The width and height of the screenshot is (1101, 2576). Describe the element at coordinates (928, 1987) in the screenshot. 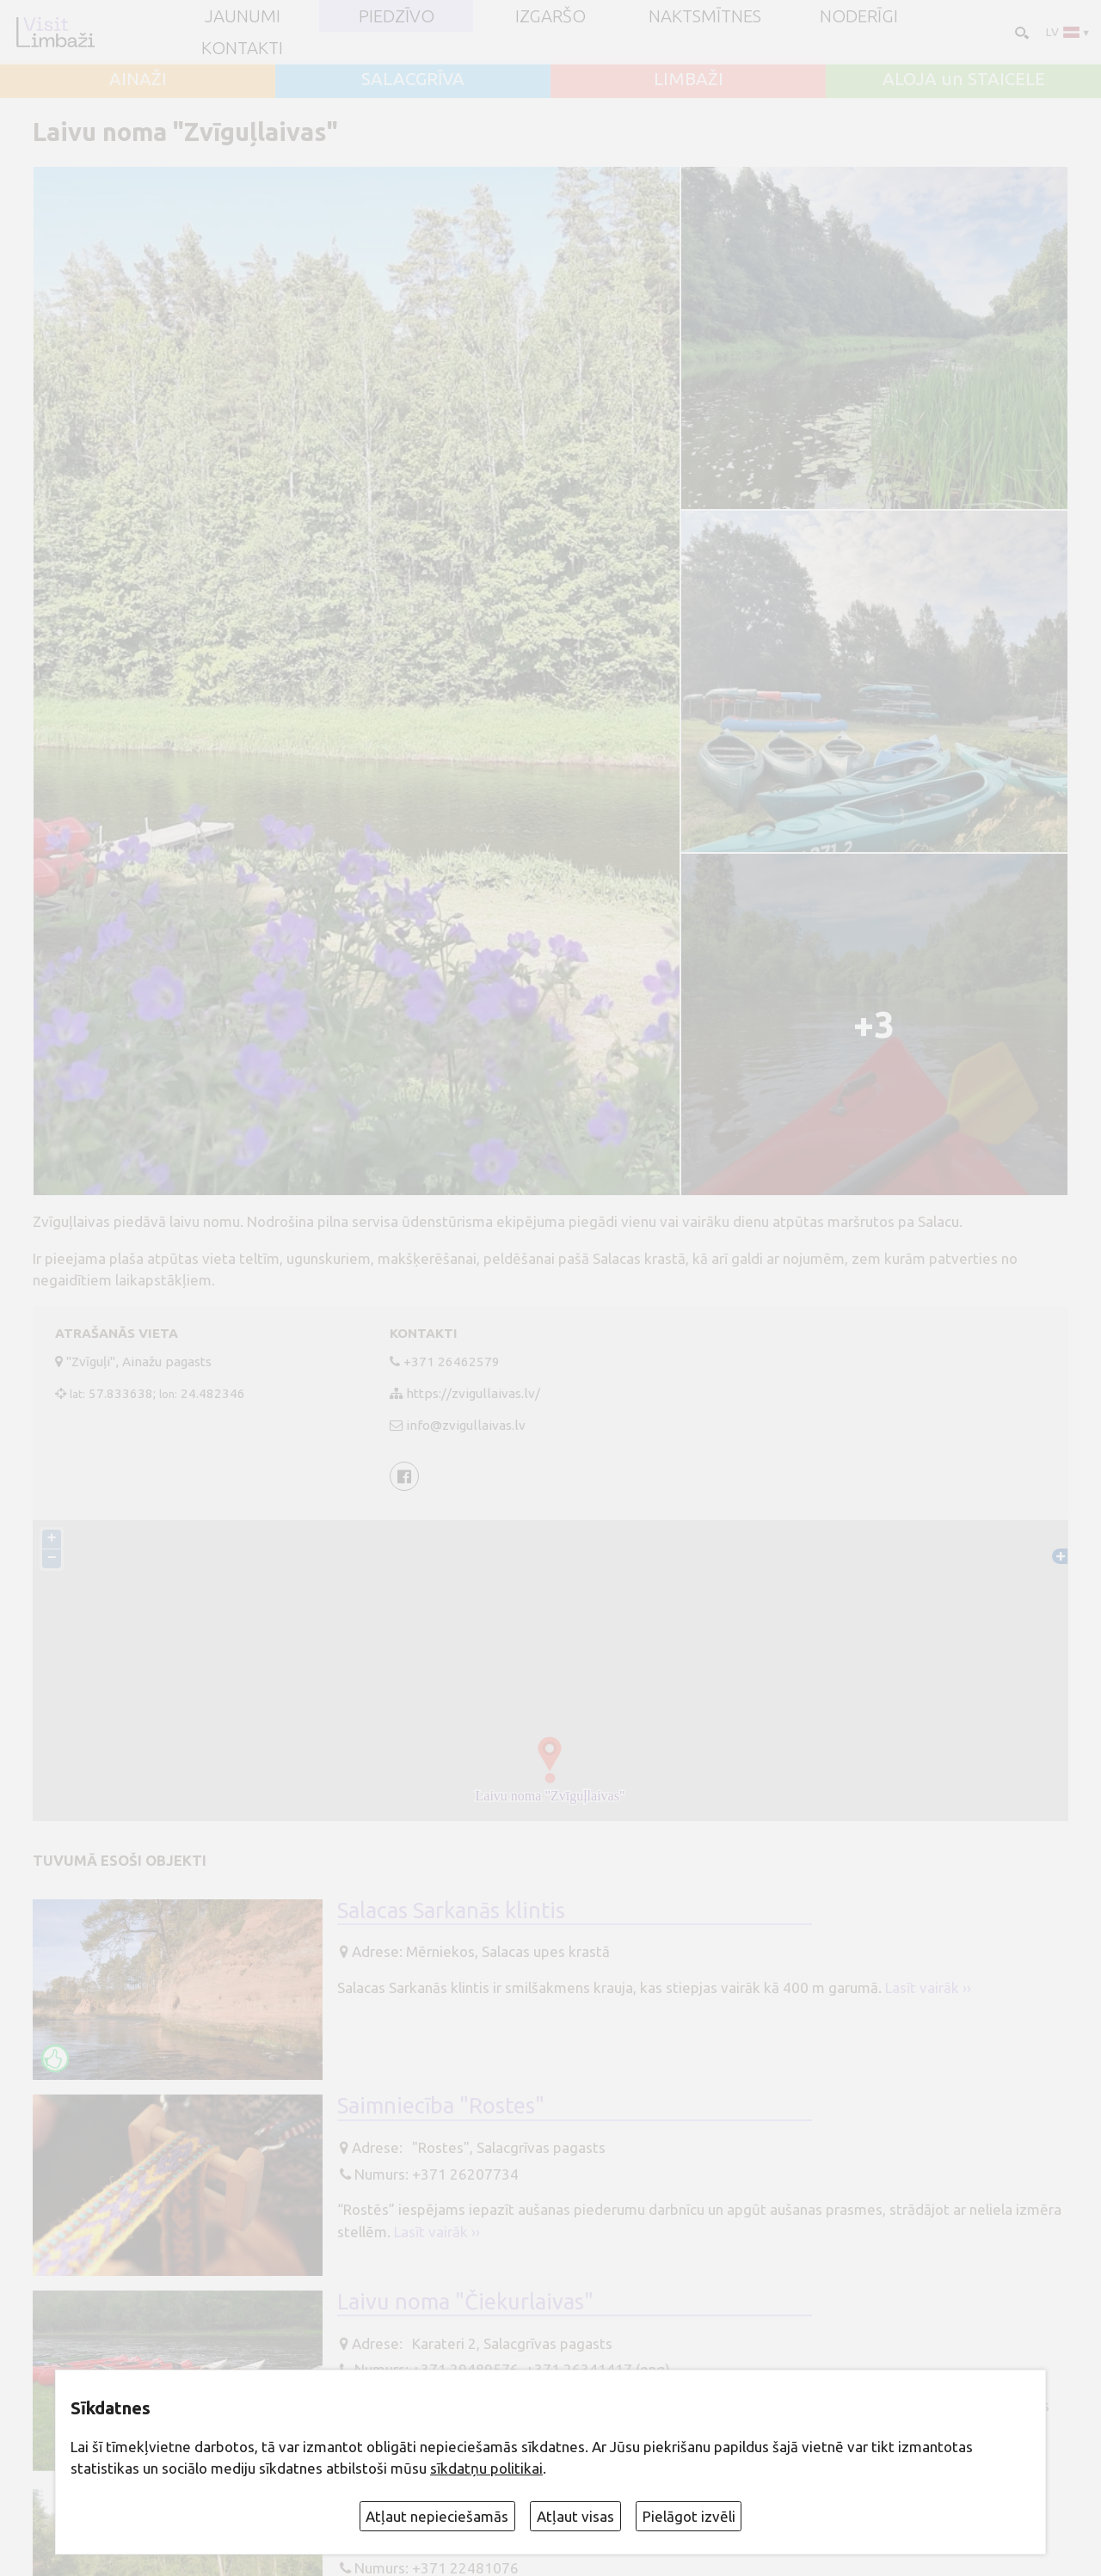

I see `Lasīt vairāk ››` at that location.